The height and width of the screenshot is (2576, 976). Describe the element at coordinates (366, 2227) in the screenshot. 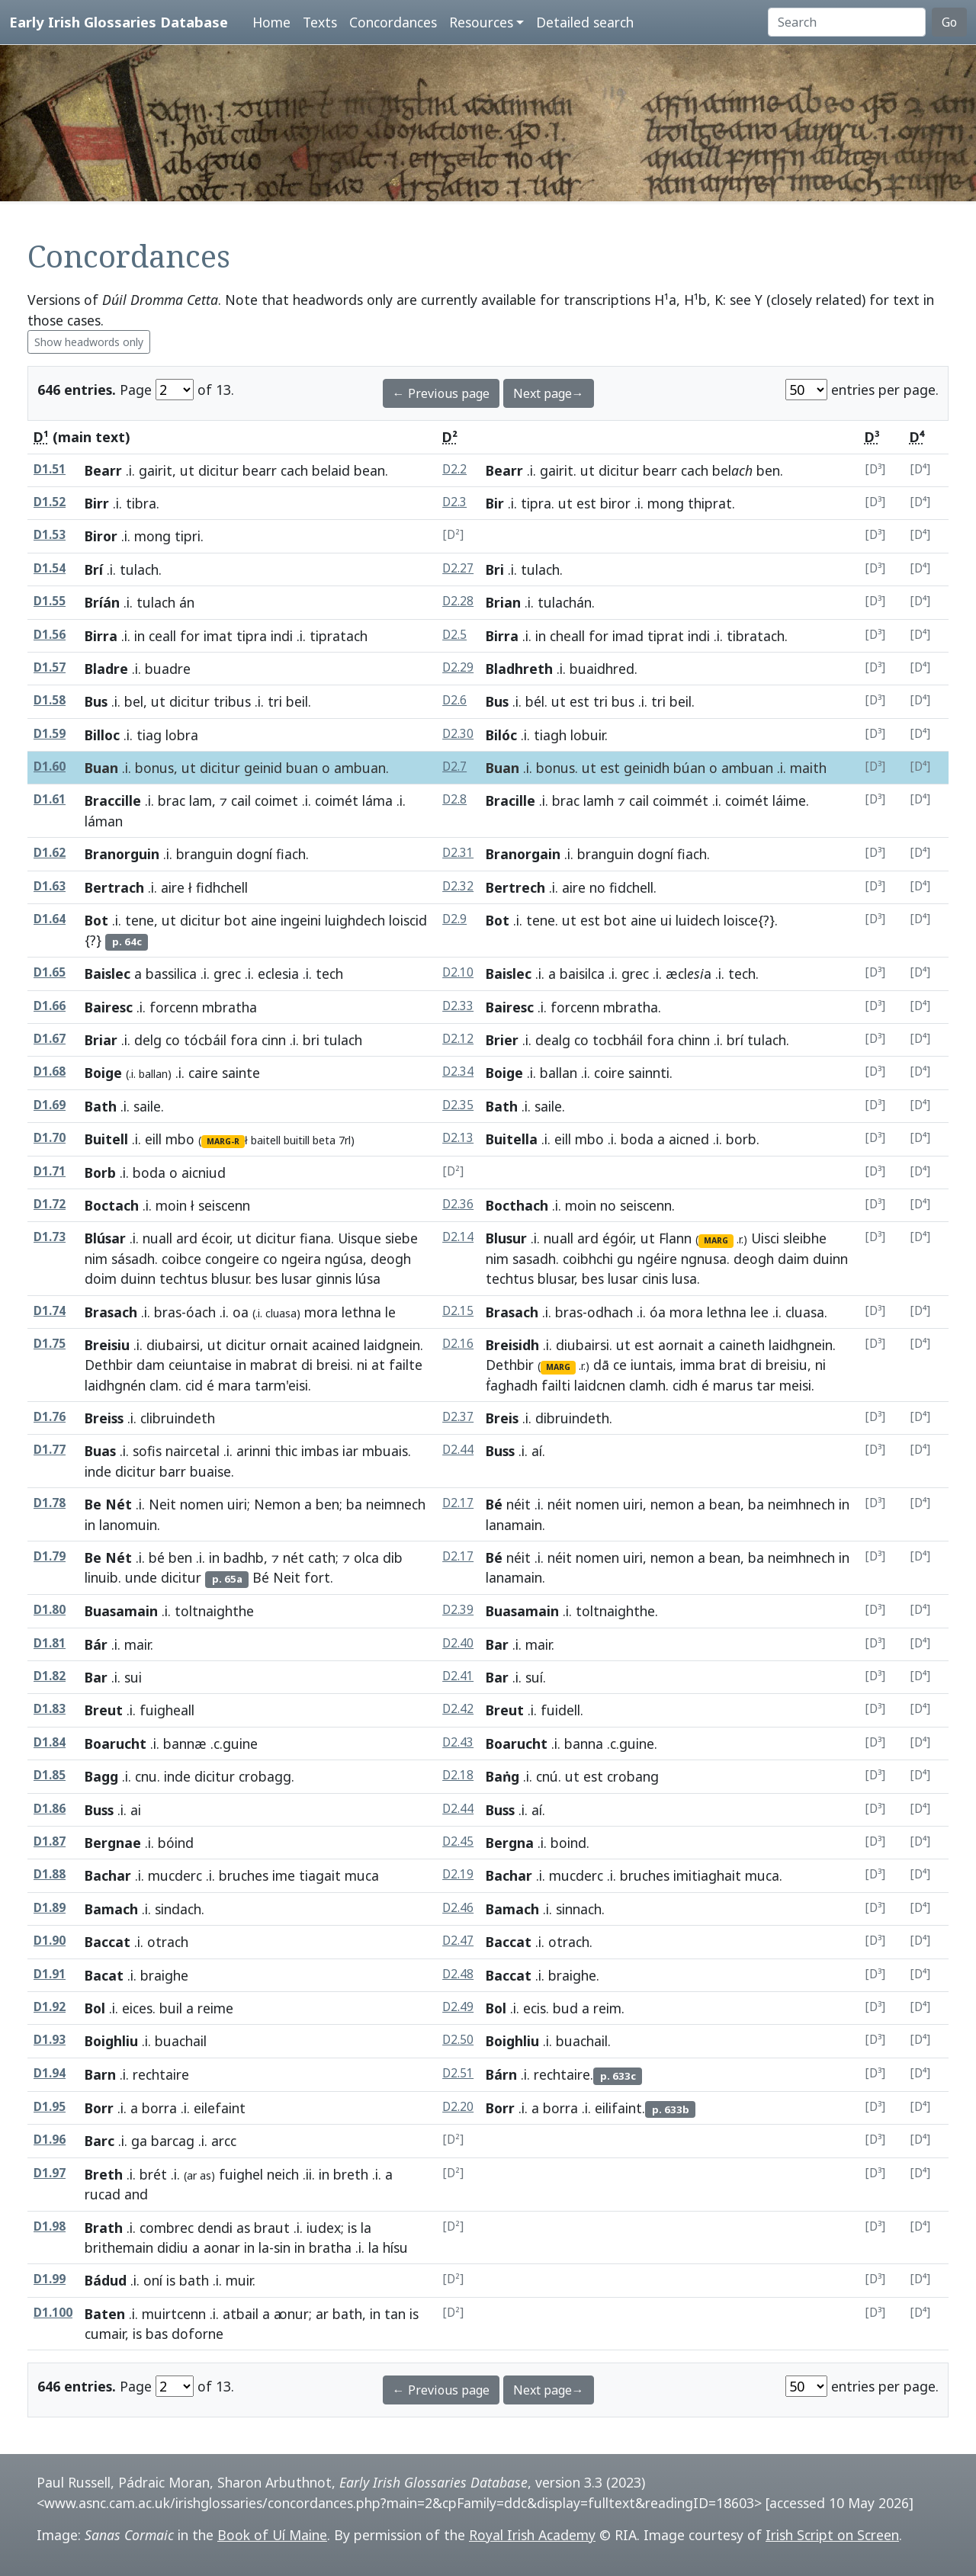

I see `la` at that location.